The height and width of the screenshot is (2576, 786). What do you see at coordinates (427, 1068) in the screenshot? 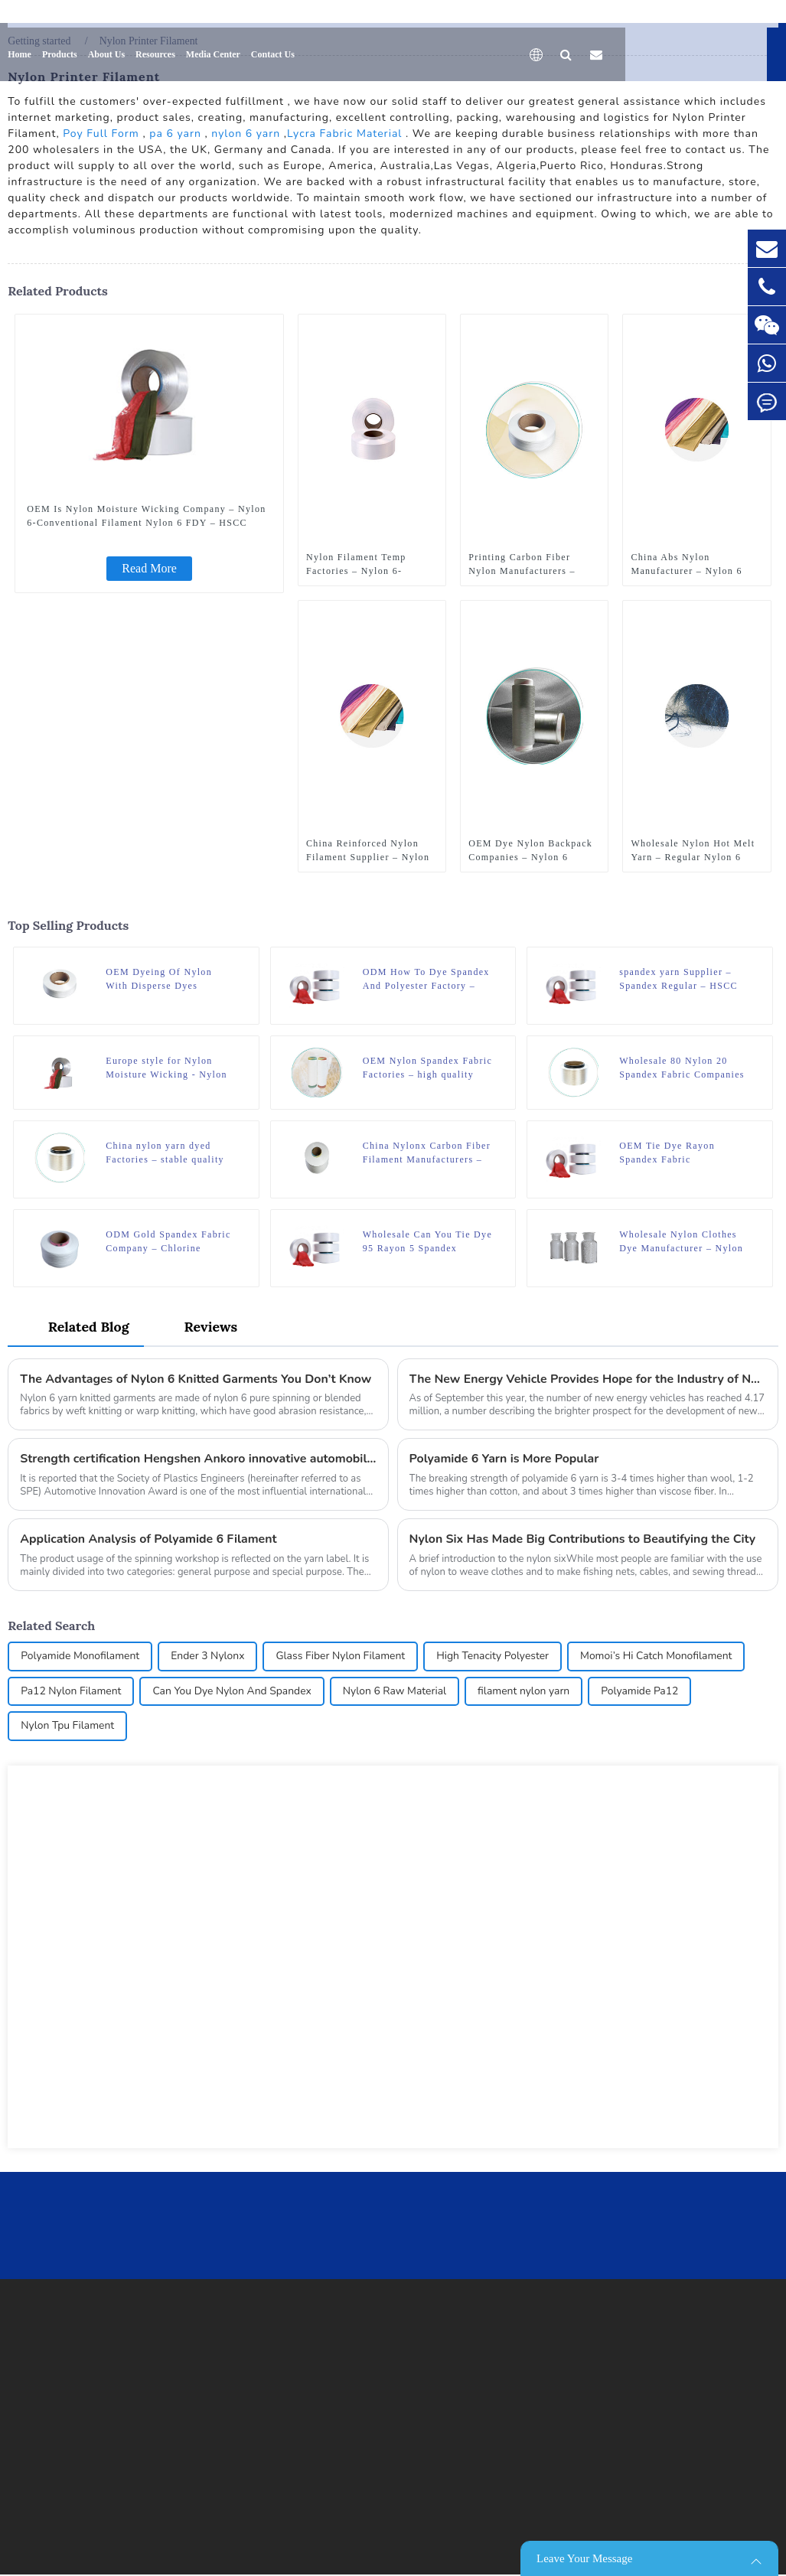
I see `OEM Nylon Spandex Fabric Factories – high quality nylon 6 FDY DTY recycled yarn – HSCC` at bounding box center [427, 1068].